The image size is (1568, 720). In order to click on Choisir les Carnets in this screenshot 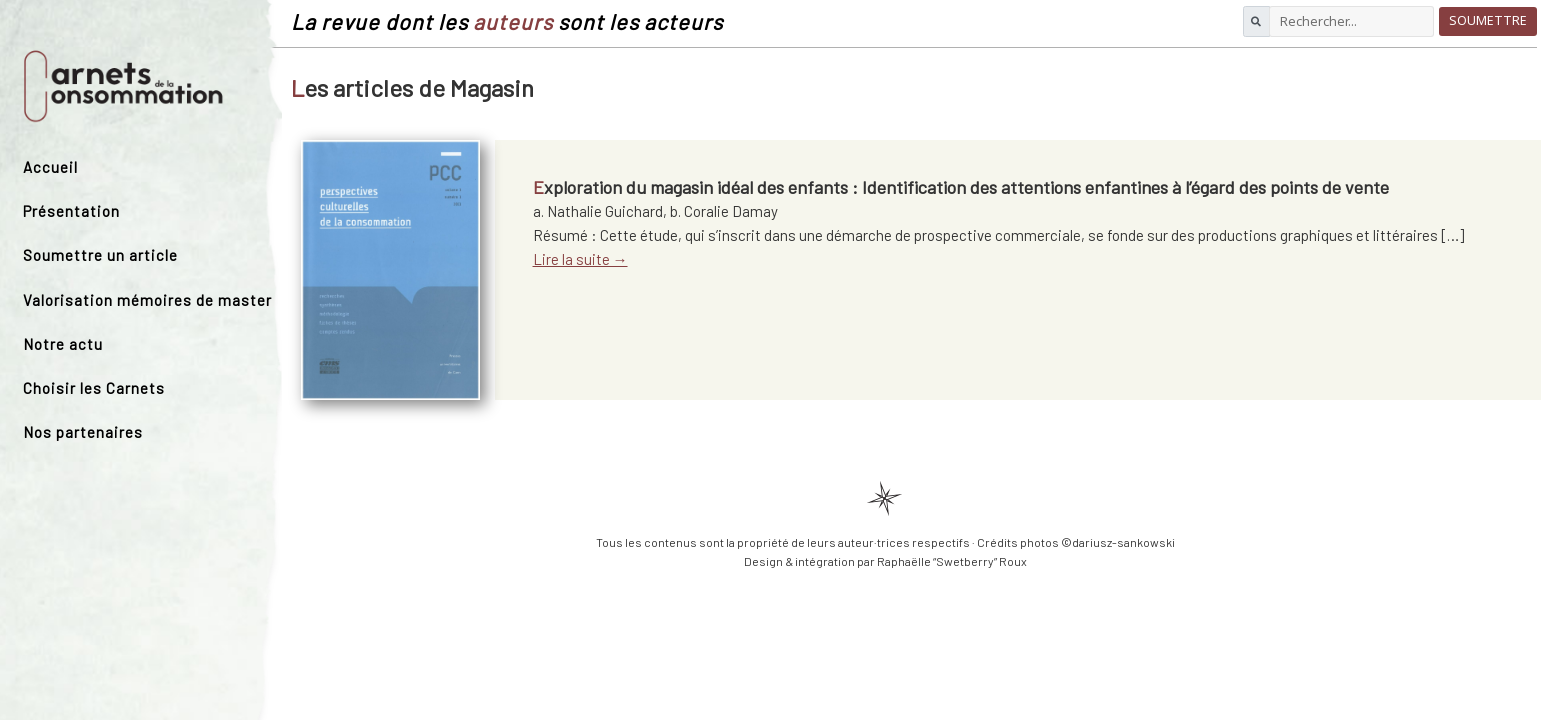, I will do `click(94, 388)`.